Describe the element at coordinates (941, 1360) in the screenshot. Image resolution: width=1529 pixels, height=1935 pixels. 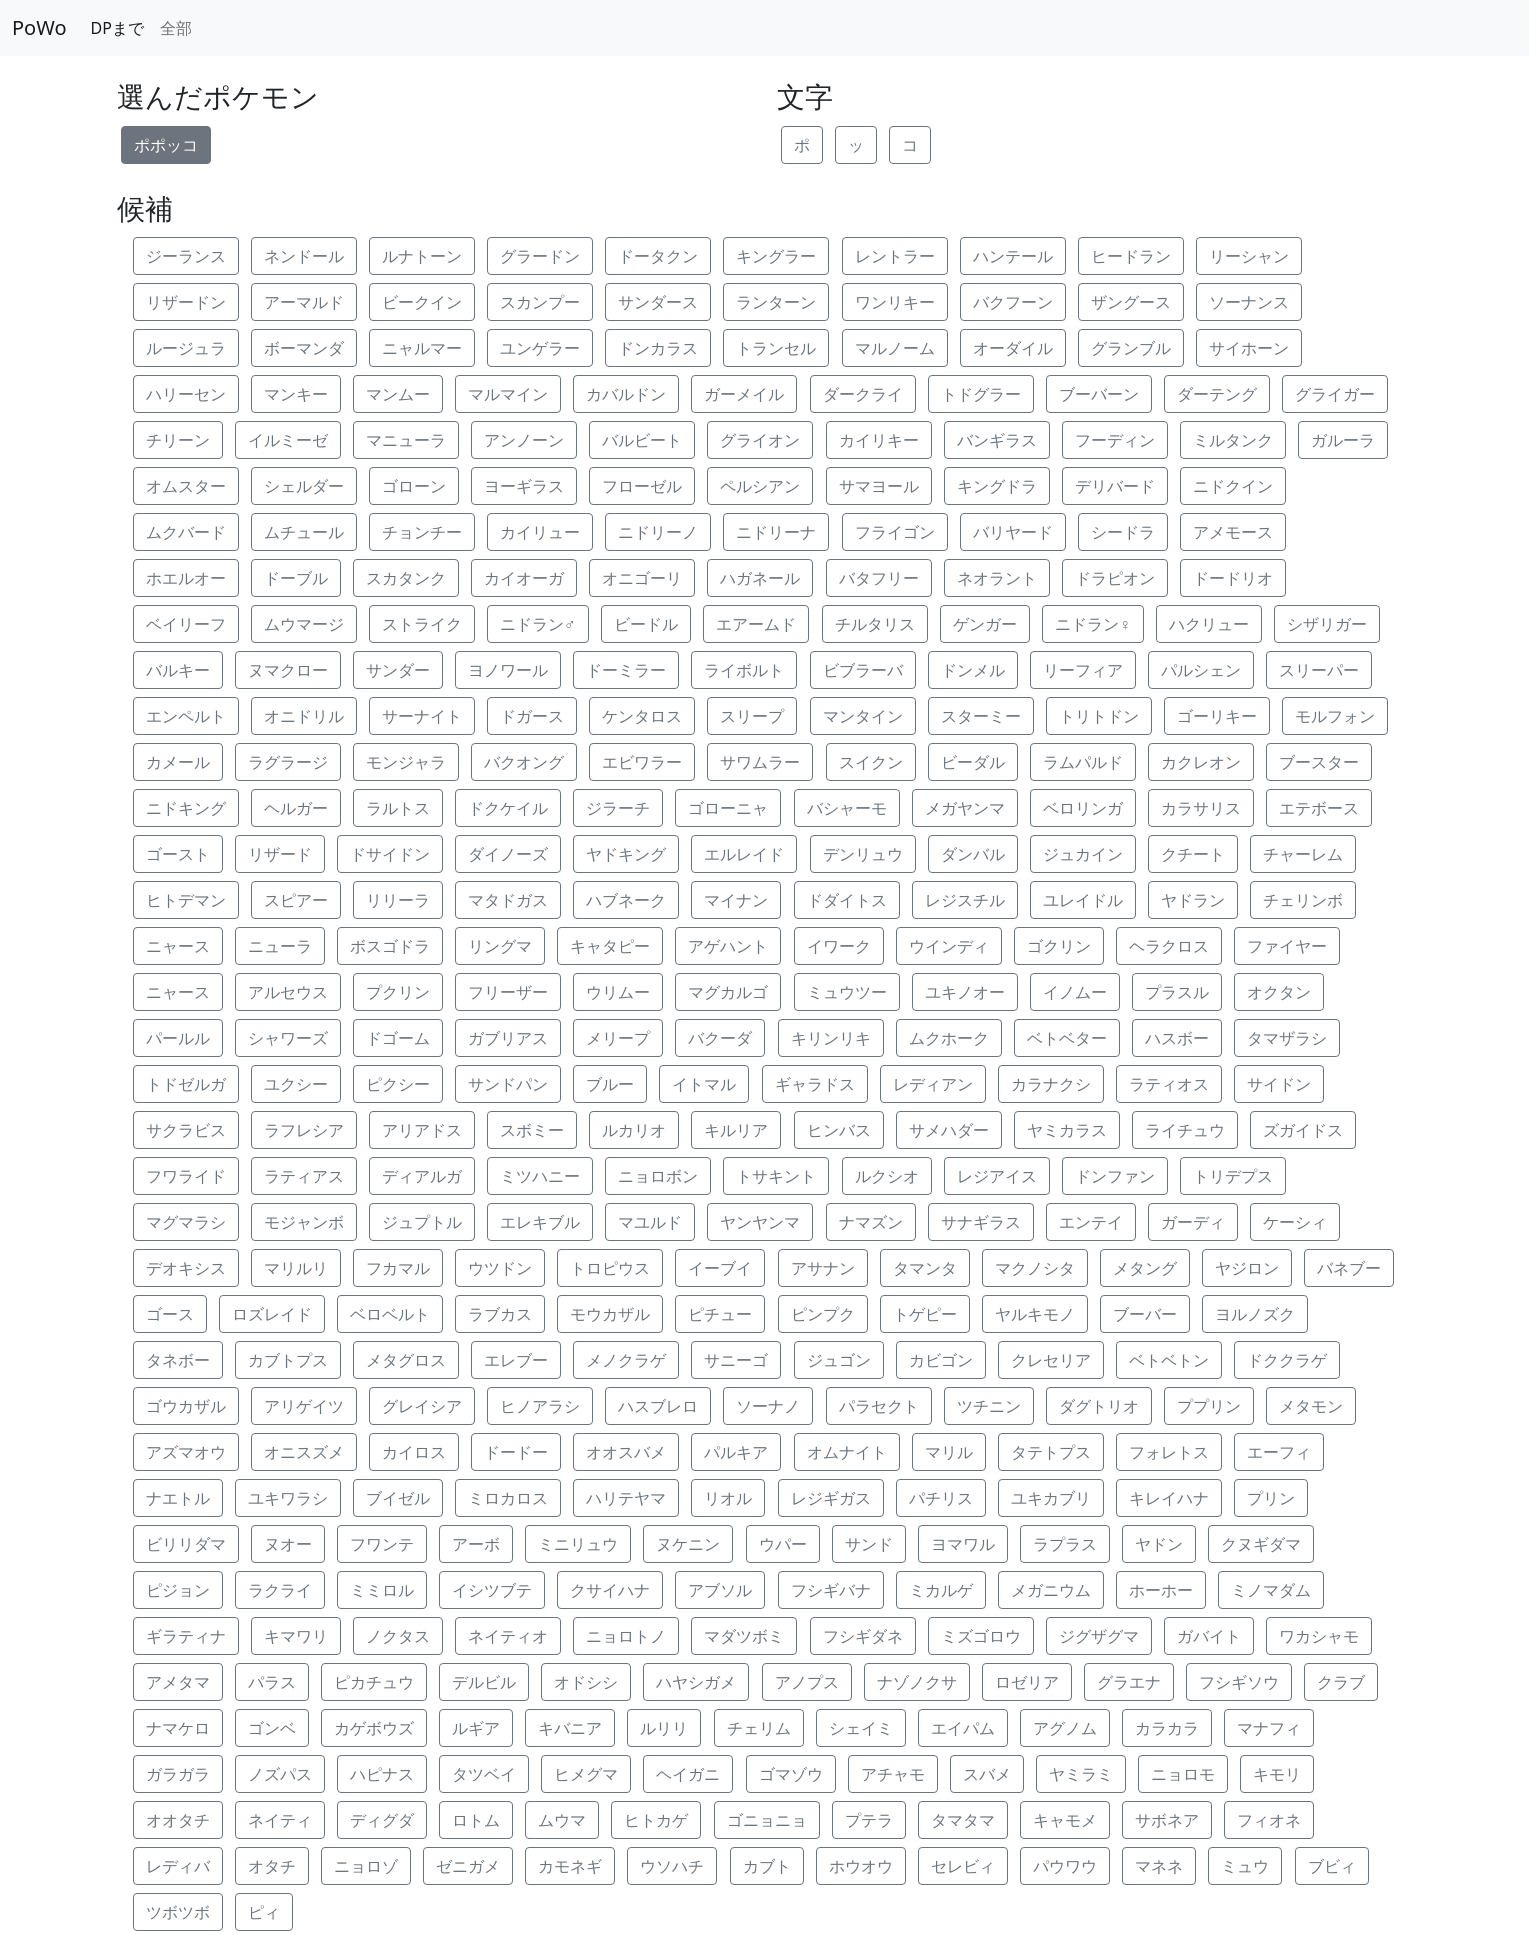
I see `カビゴン` at that location.